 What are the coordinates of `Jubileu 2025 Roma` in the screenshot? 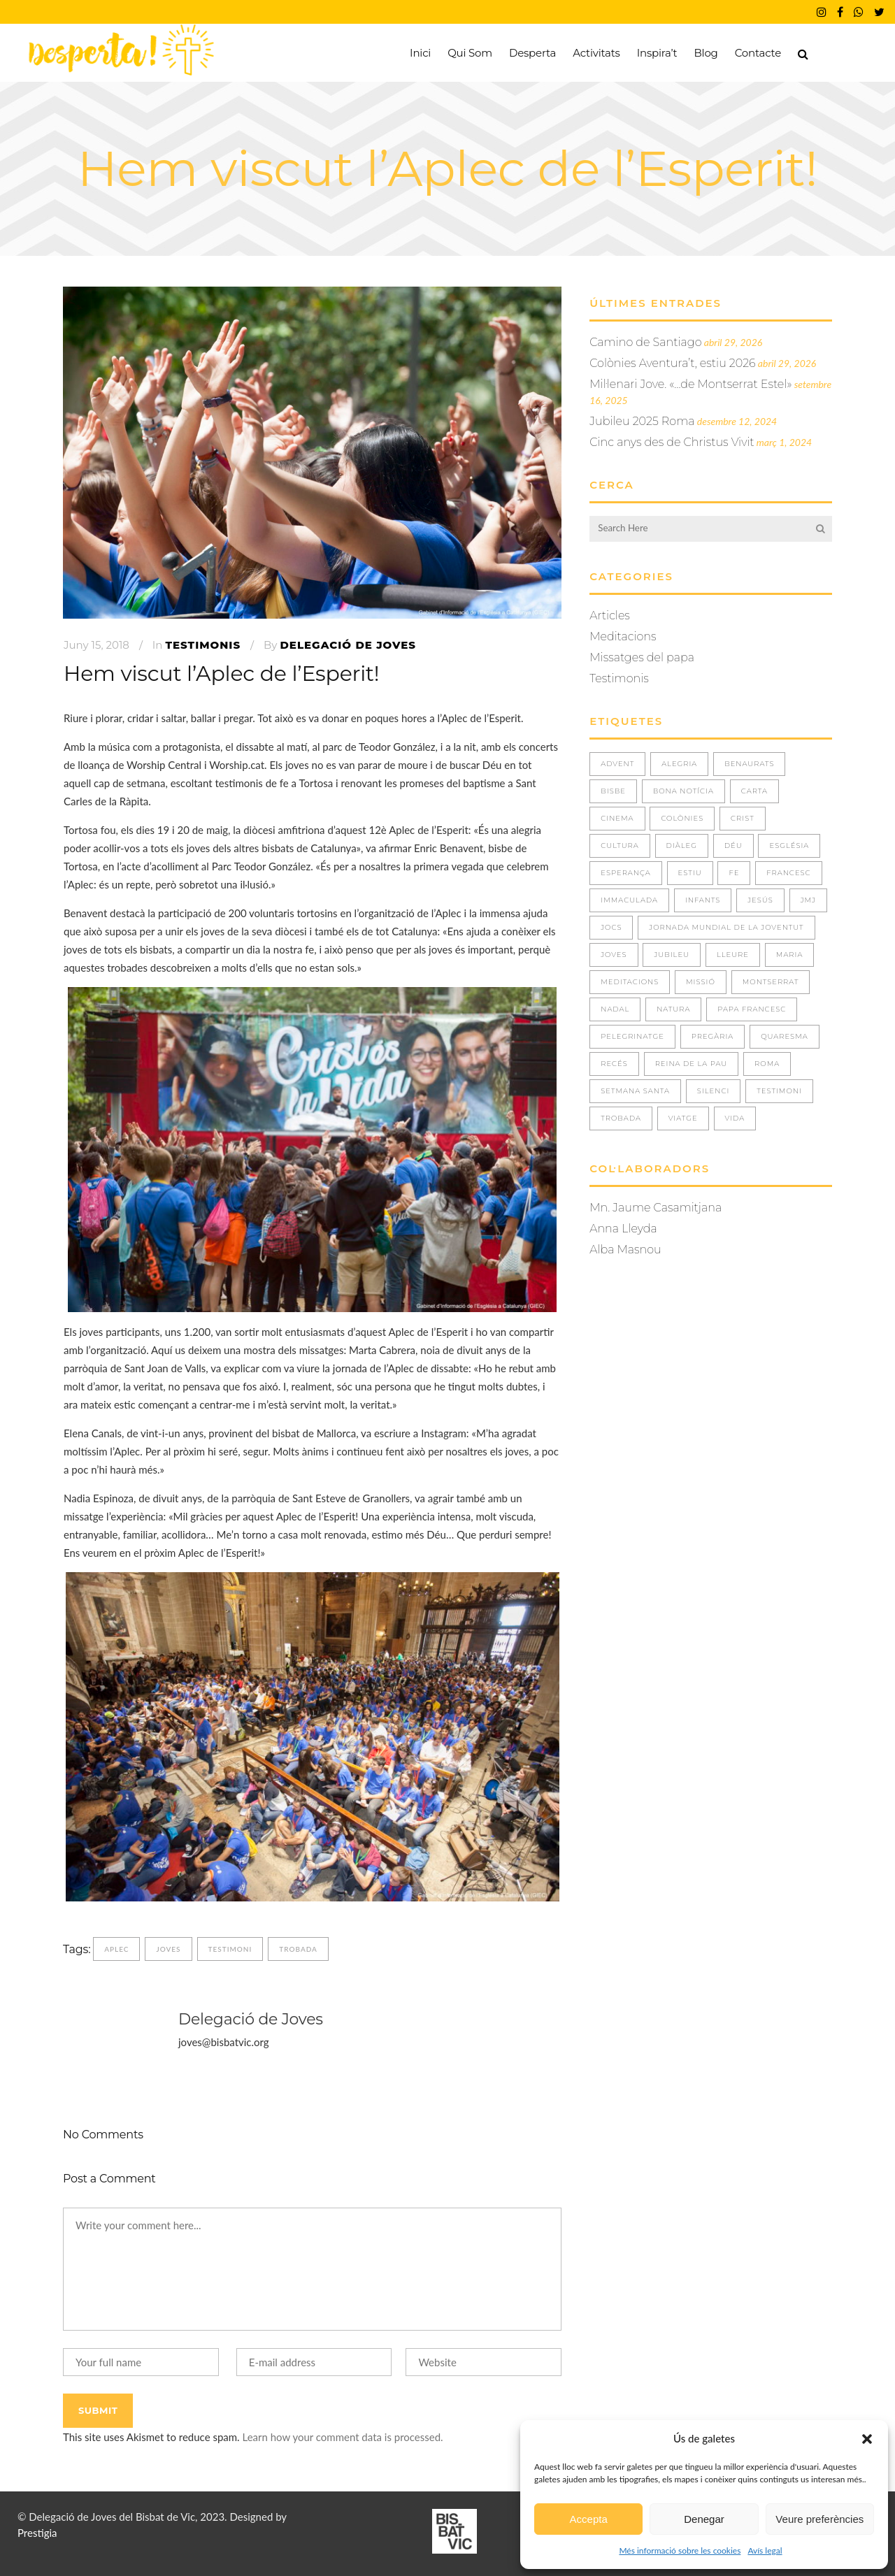 It's located at (641, 421).